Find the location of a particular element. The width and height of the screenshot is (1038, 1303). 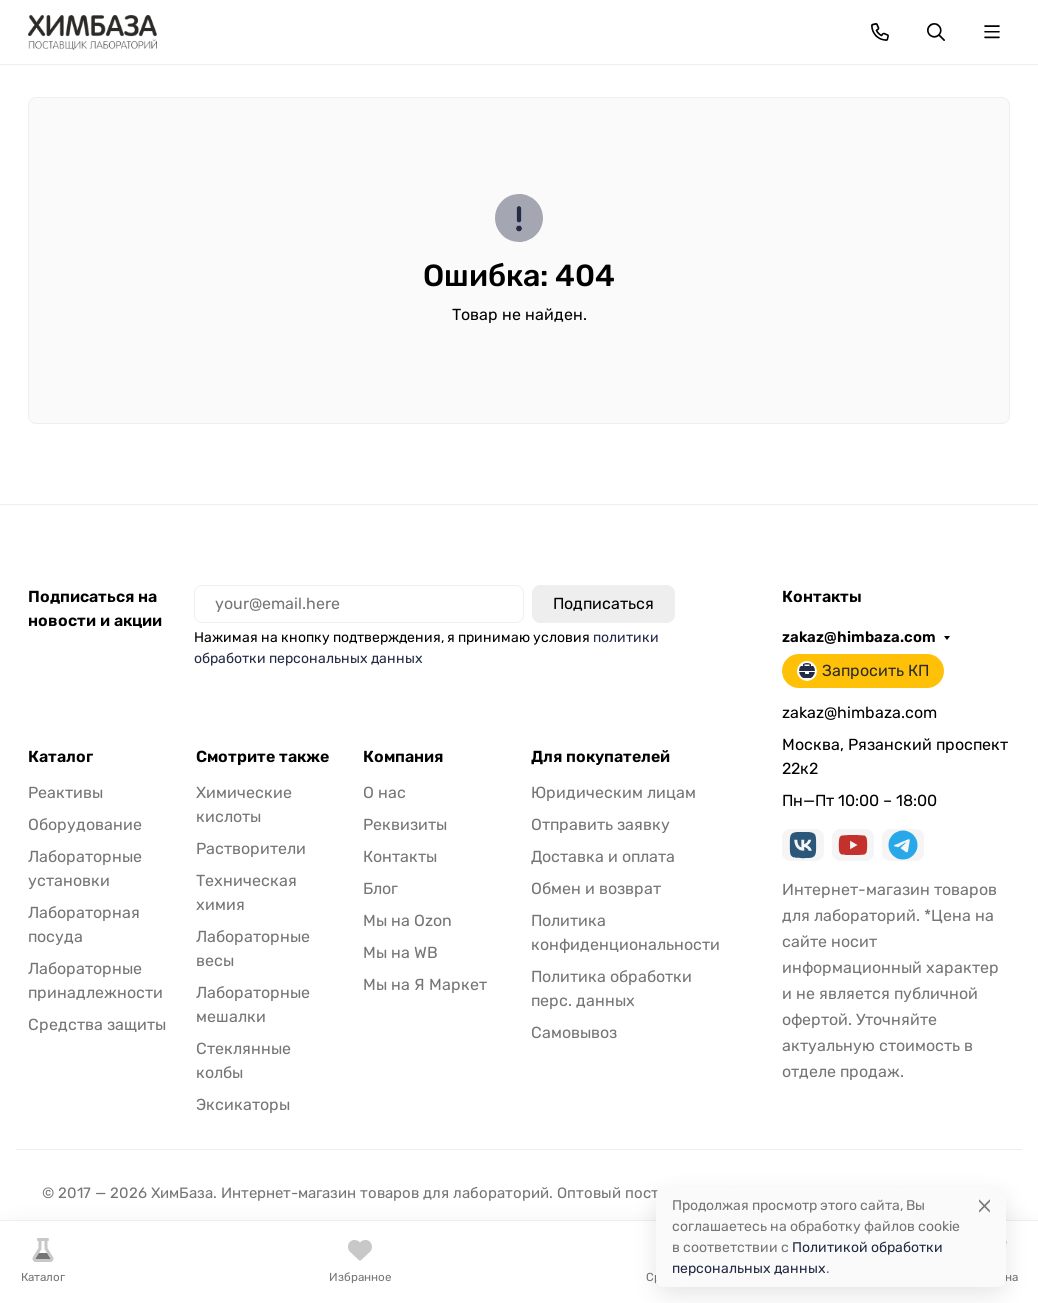

Растворители is located at coordinates (251, 848).